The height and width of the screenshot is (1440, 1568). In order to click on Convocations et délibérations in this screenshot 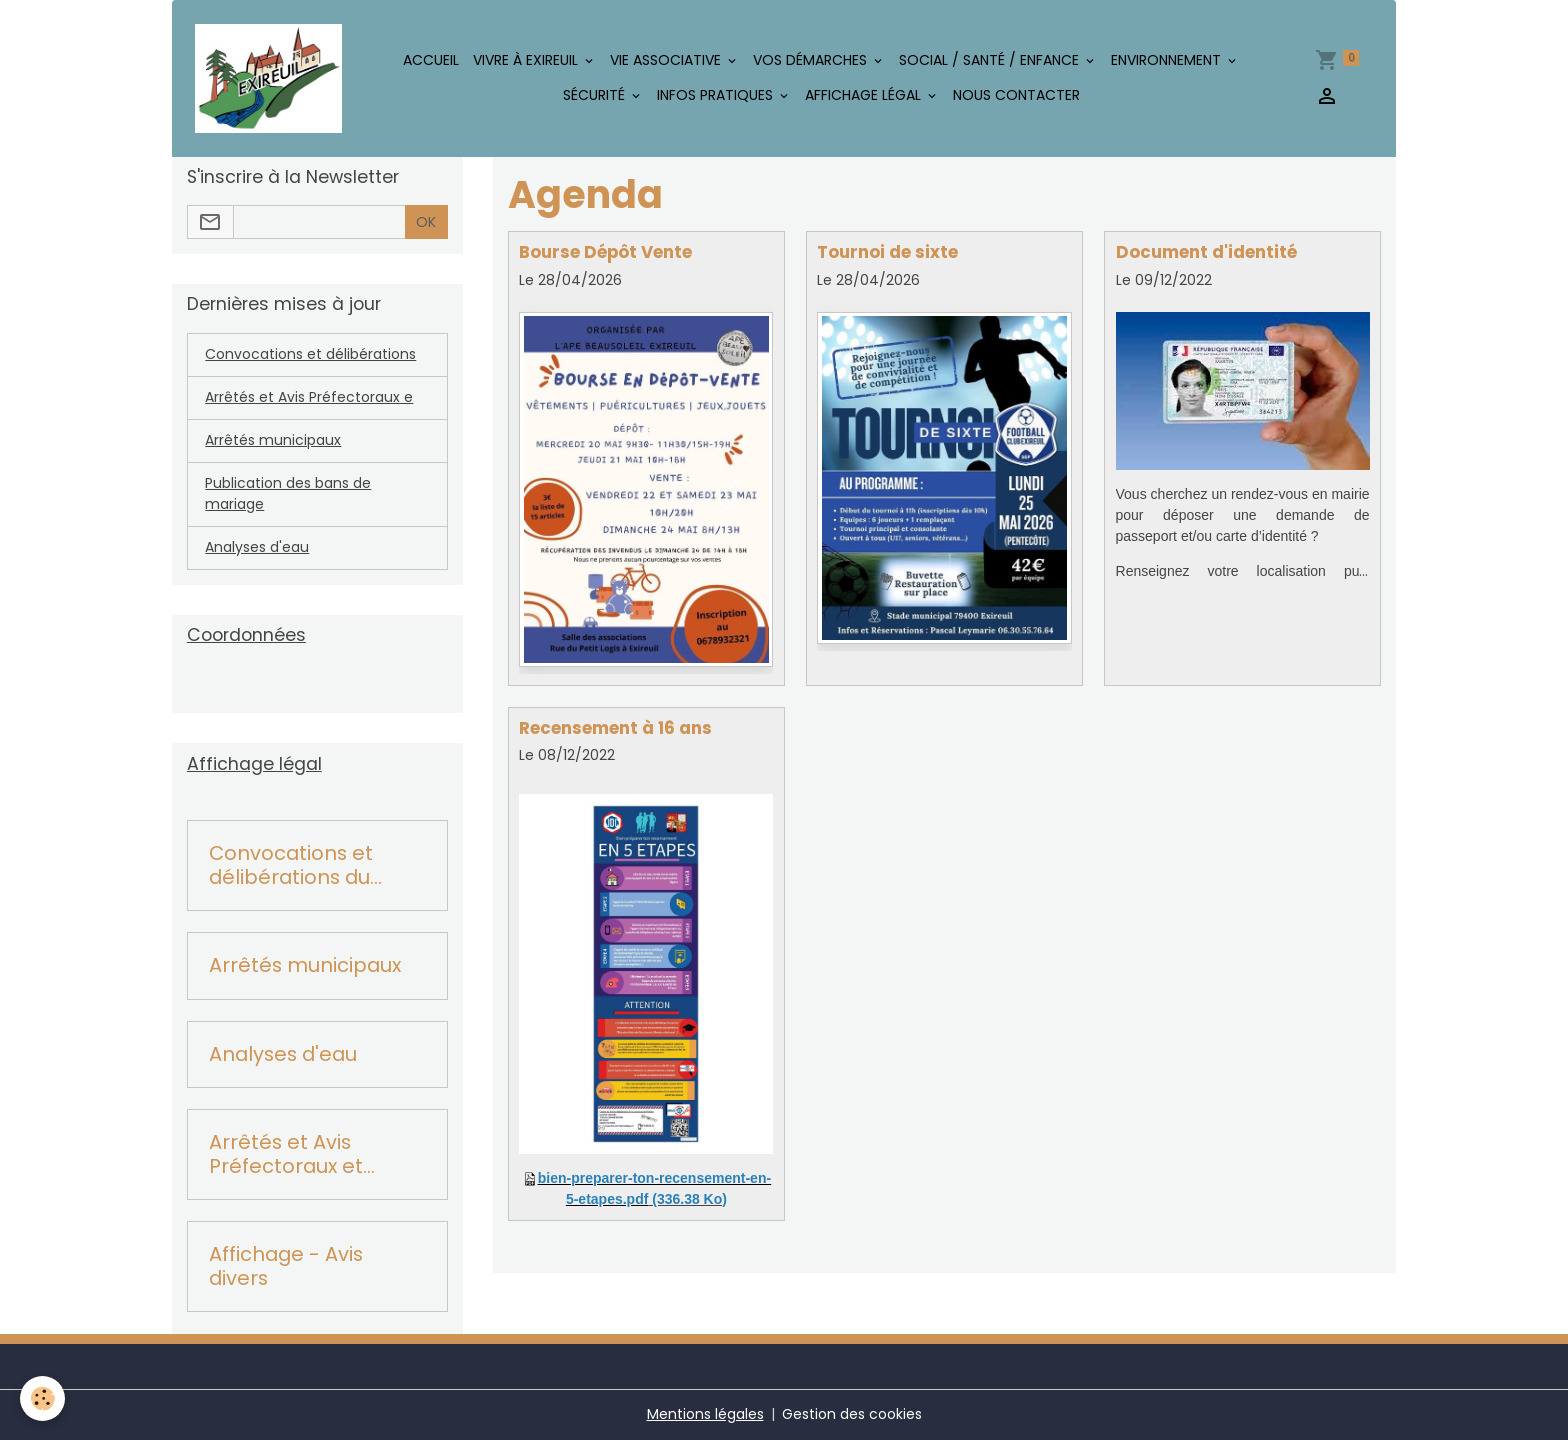, I will do `click(310, 354)`.